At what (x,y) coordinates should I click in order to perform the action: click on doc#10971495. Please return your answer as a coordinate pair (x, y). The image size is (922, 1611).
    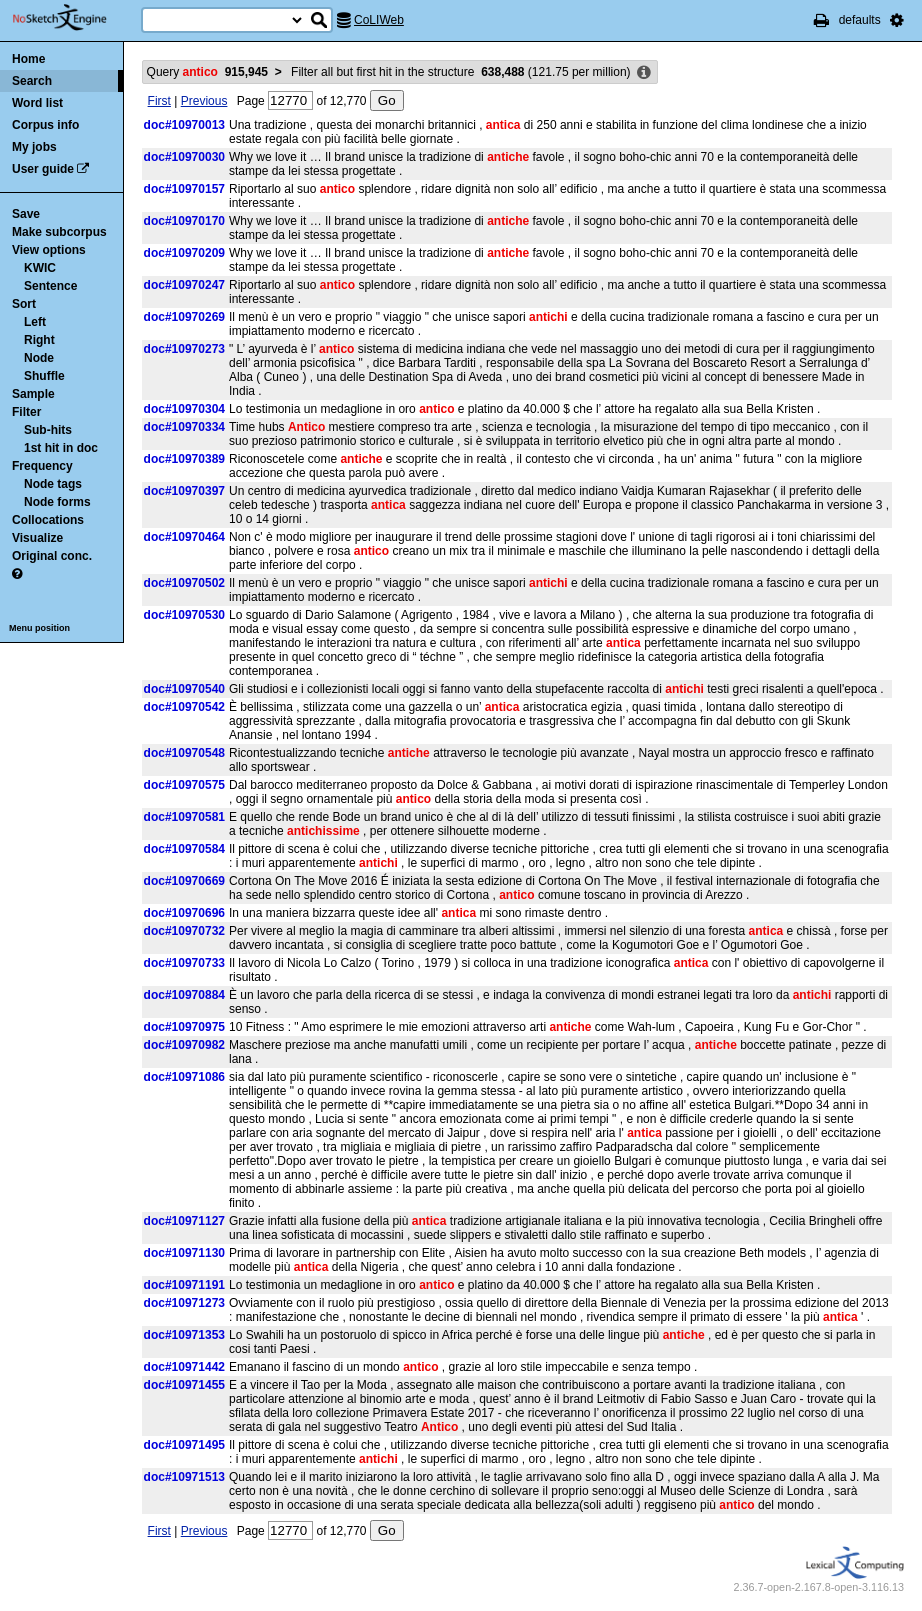
    Looking at the image, I should click on (184, 1445).